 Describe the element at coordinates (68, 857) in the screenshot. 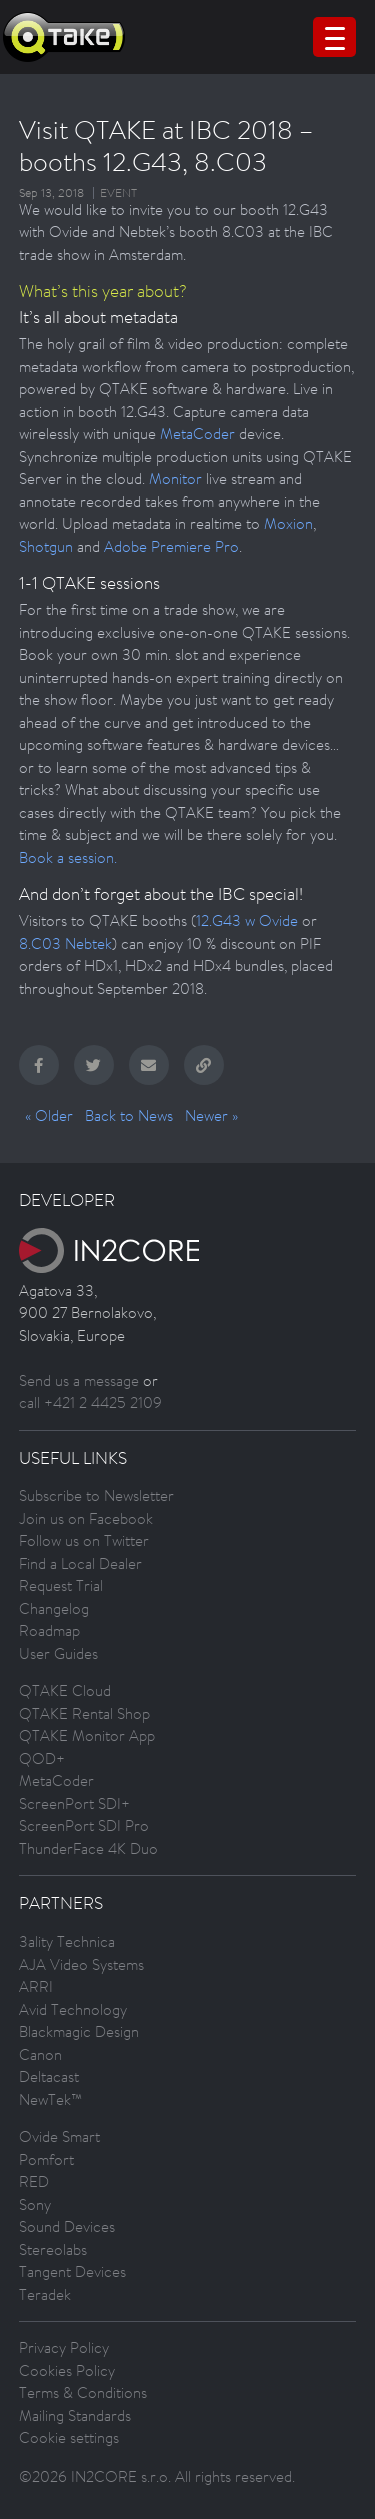

I see `Book a session.` at that location.